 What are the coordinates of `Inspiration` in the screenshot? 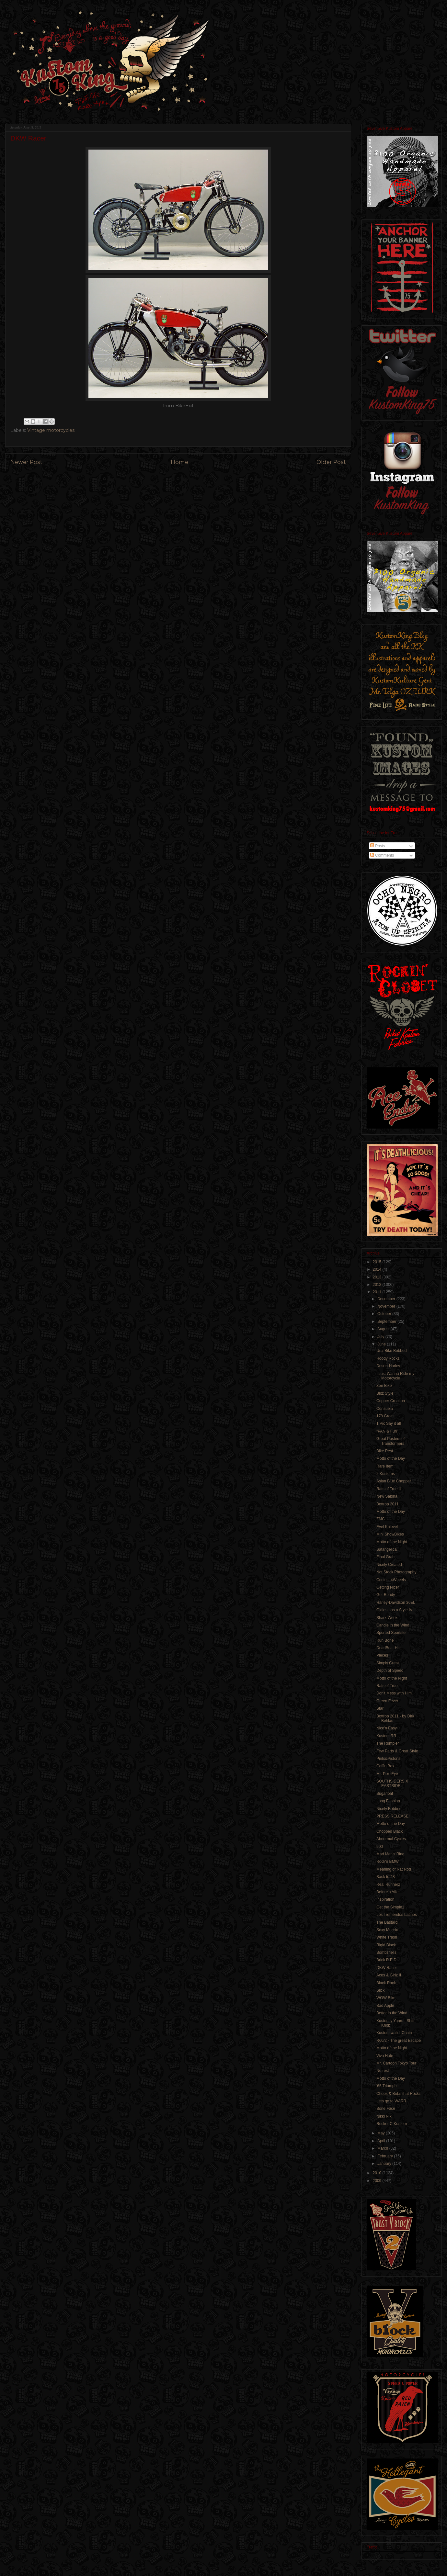 It's located at (385, 1899).